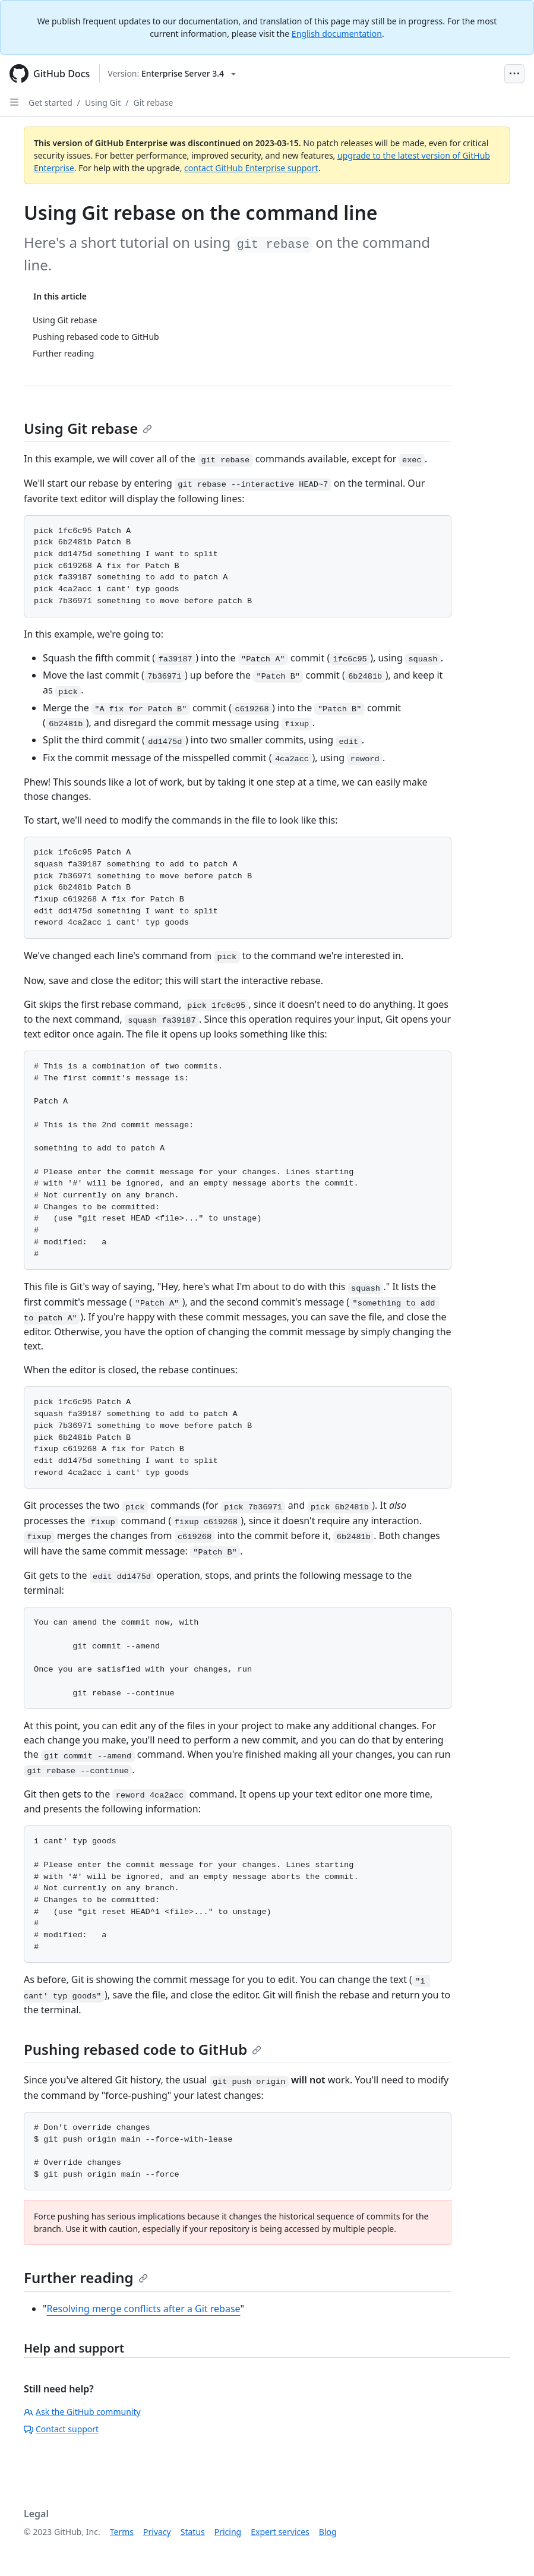 The image size is (534, 2576). Describe the element at coordinates (82, 2411) in the screenshot. I see `Ask the GitHub community` at that location.